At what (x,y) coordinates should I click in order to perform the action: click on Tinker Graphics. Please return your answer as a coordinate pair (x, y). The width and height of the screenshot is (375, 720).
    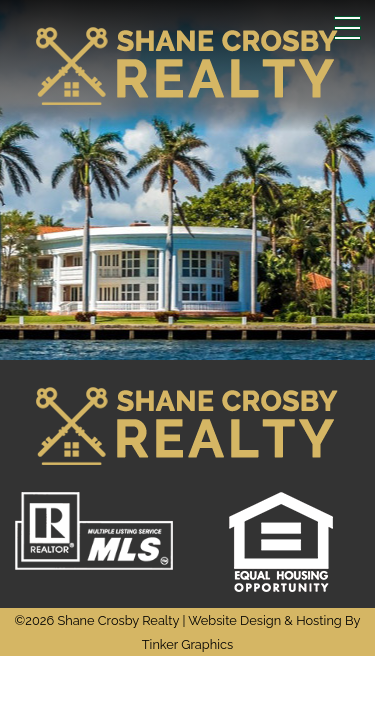
    Looking at the image, I should click on (187, 644).